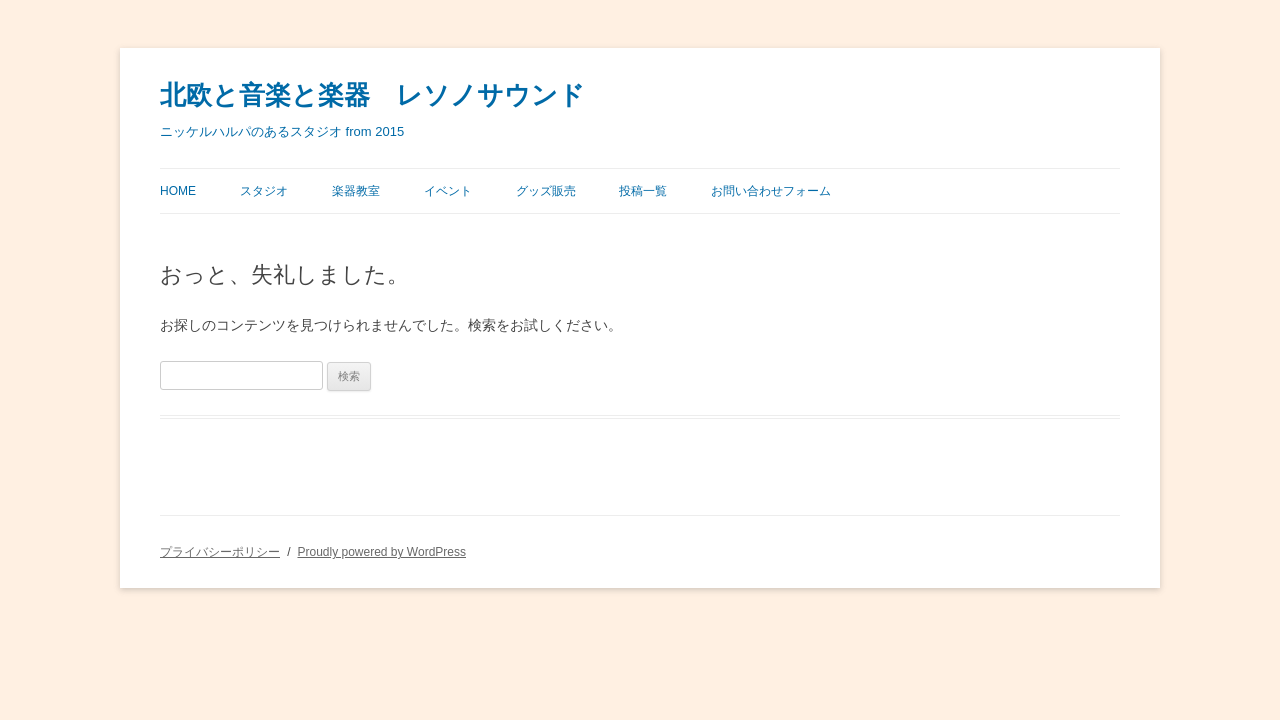 The image size is (1280, 720). What do you see at coordinates (448, 191) in the screenshot?
I see `イベント` at bounding box center [448, 191].